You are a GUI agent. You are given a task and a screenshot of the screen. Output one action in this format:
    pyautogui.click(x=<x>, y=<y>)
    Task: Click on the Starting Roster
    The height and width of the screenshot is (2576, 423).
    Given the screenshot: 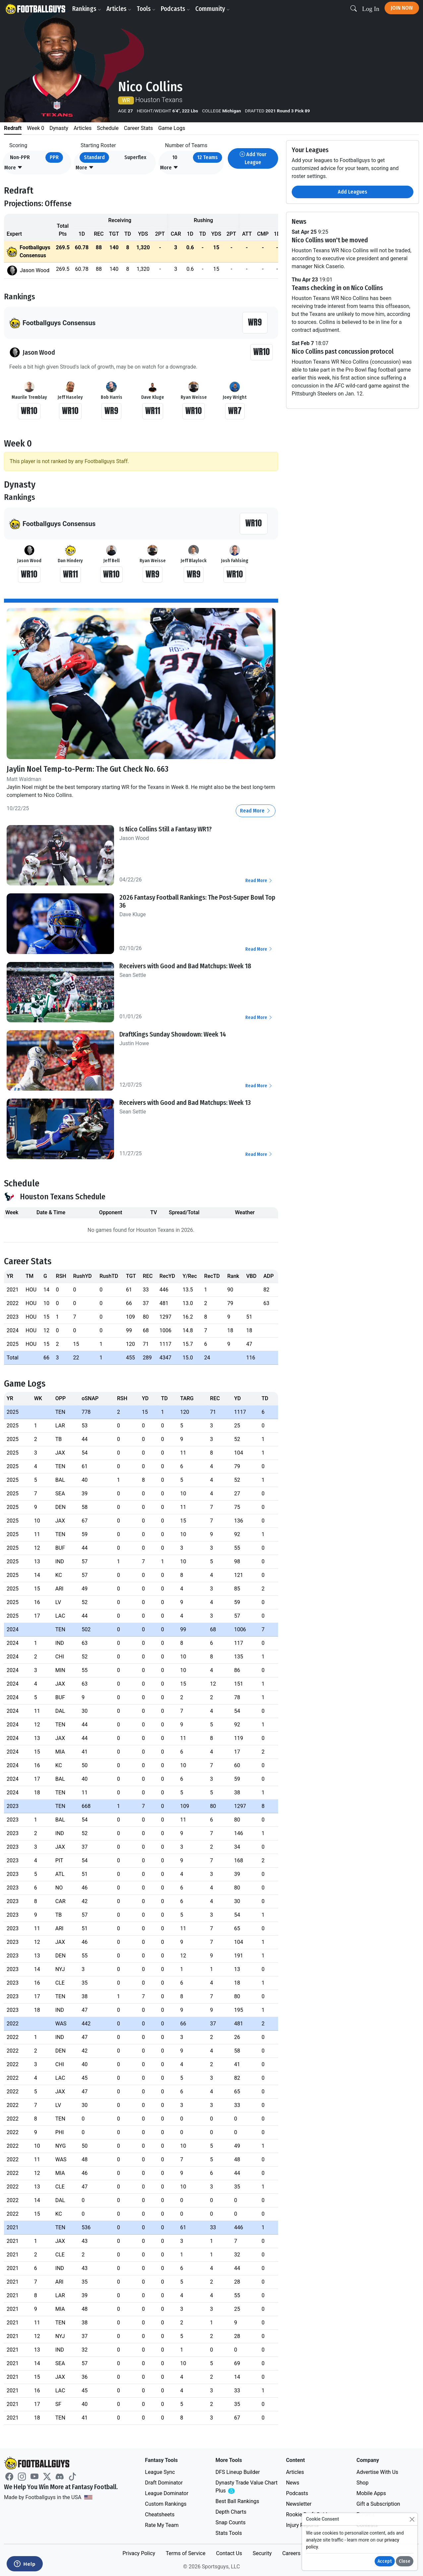 What is the action you would take?
    pyautogui.click(x=98, y=145)
    